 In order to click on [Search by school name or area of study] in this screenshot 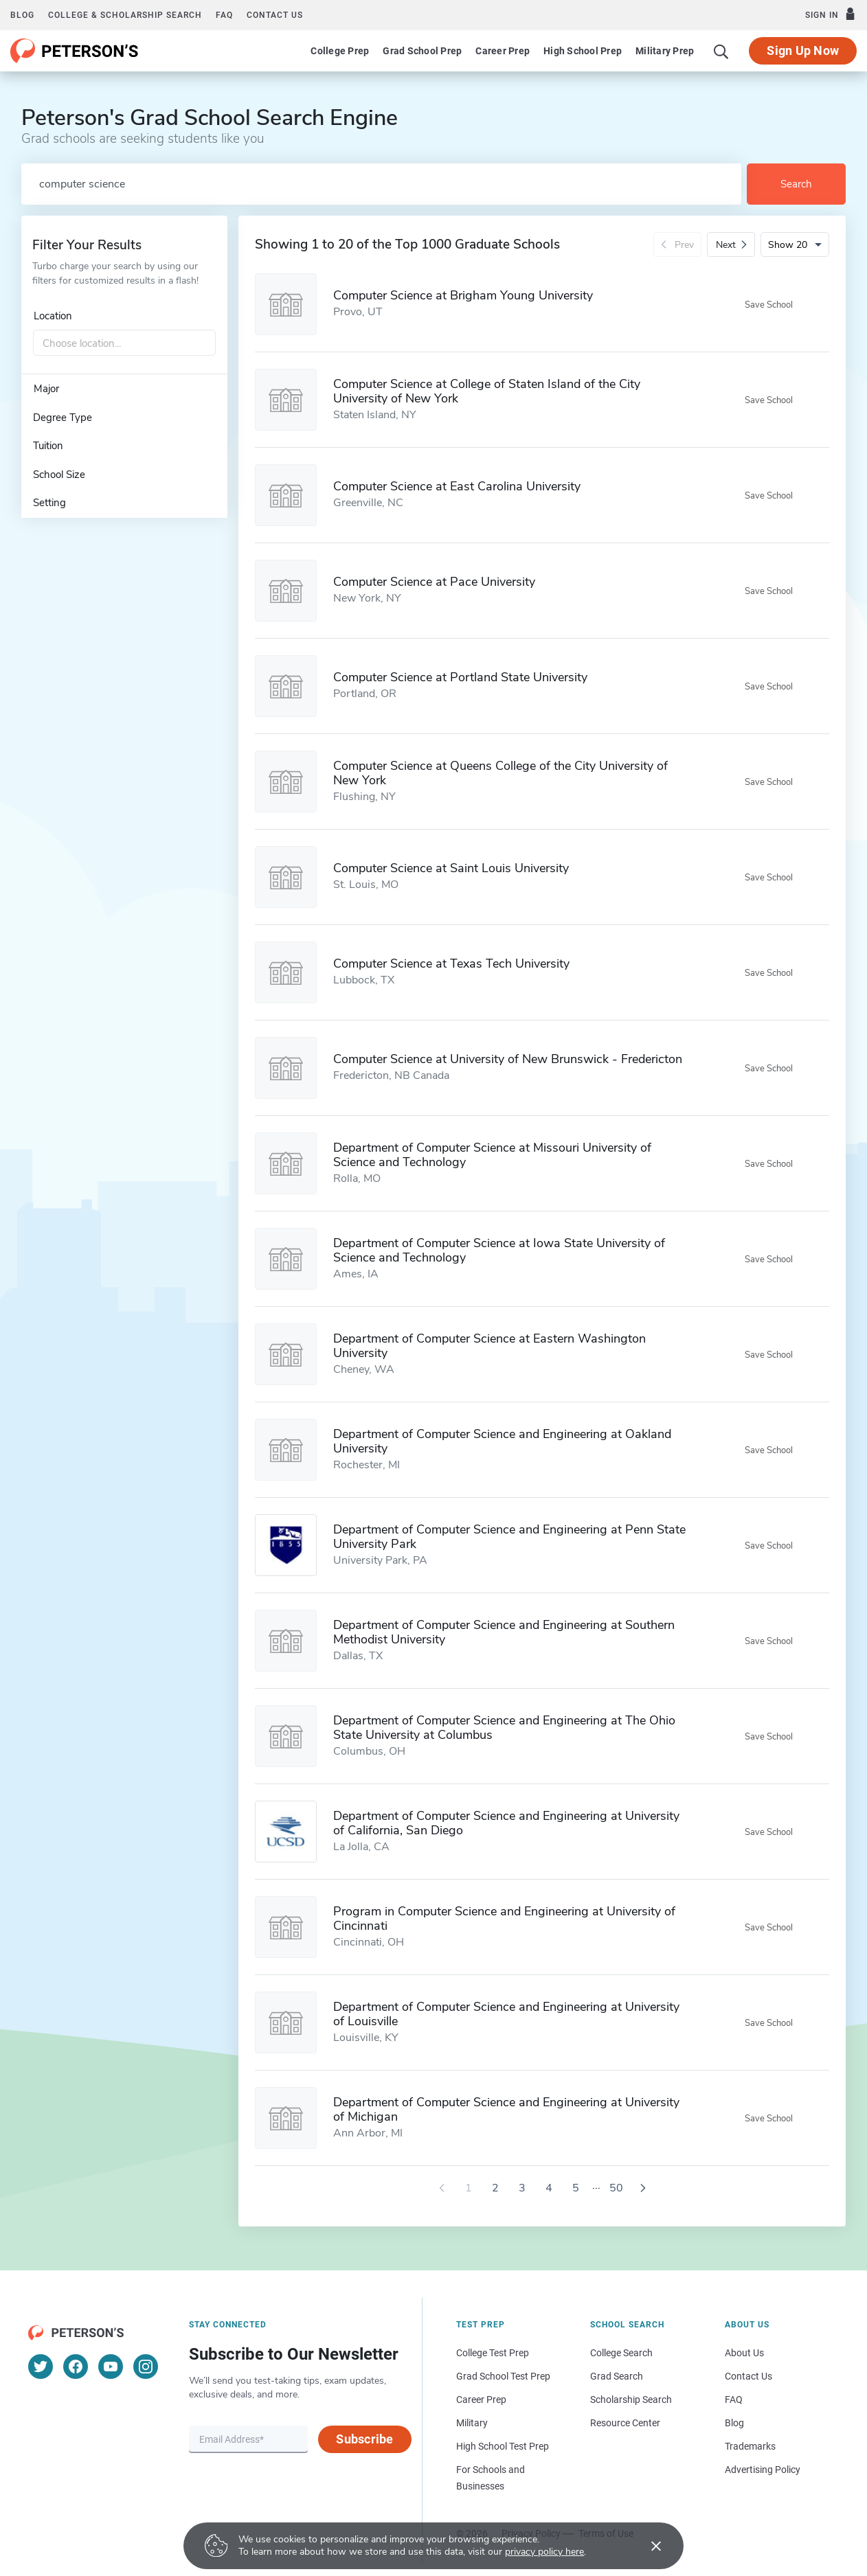, I will do `click(381, 184)`.